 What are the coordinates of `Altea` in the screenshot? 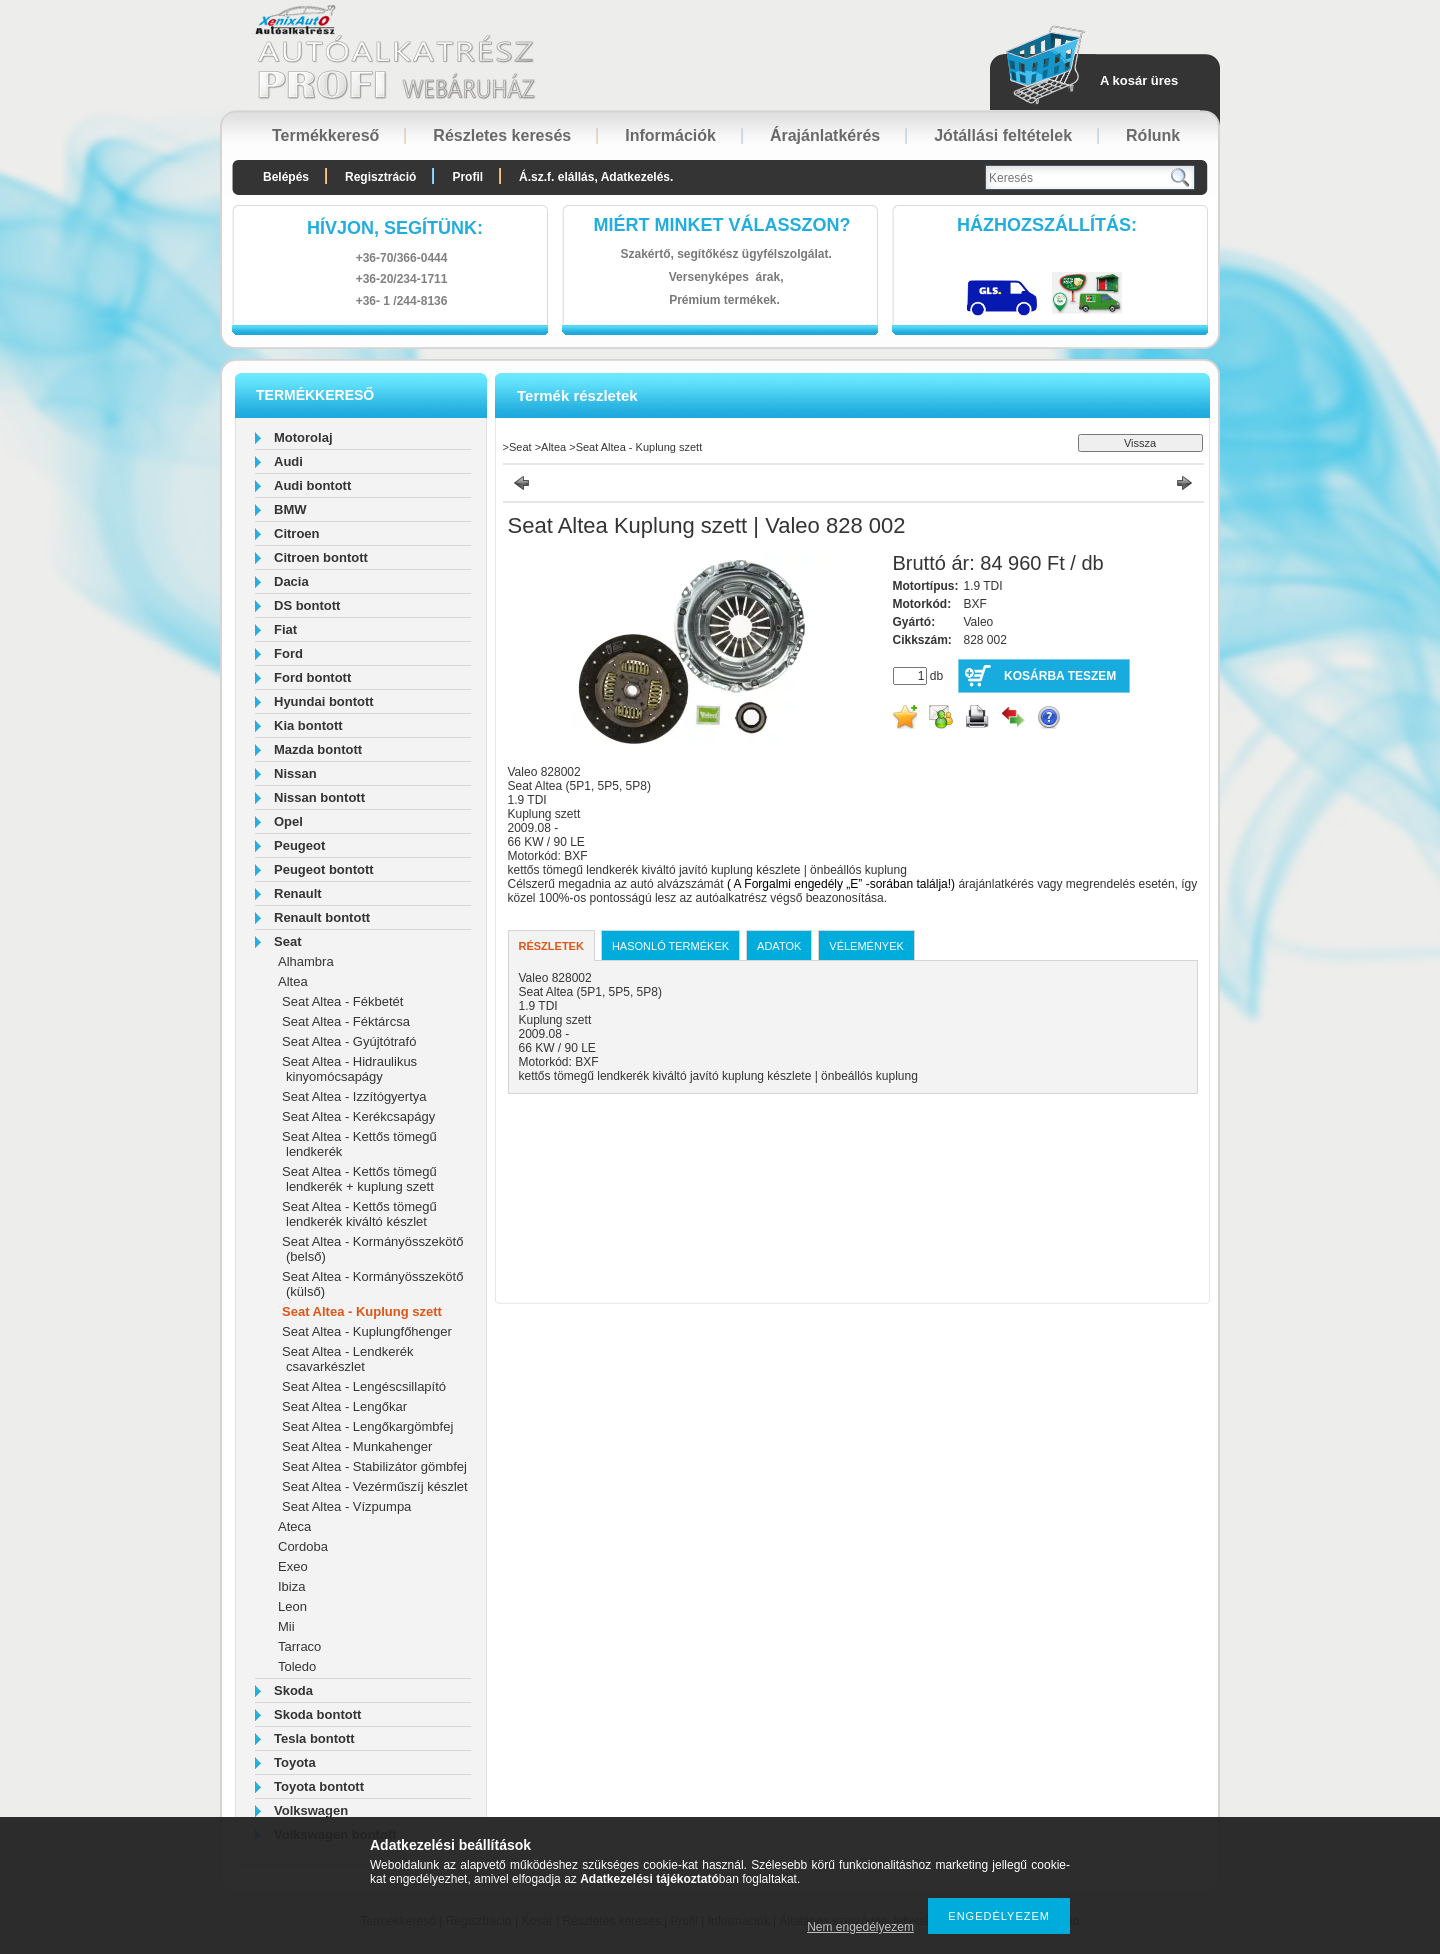 It's located at (293, 981).